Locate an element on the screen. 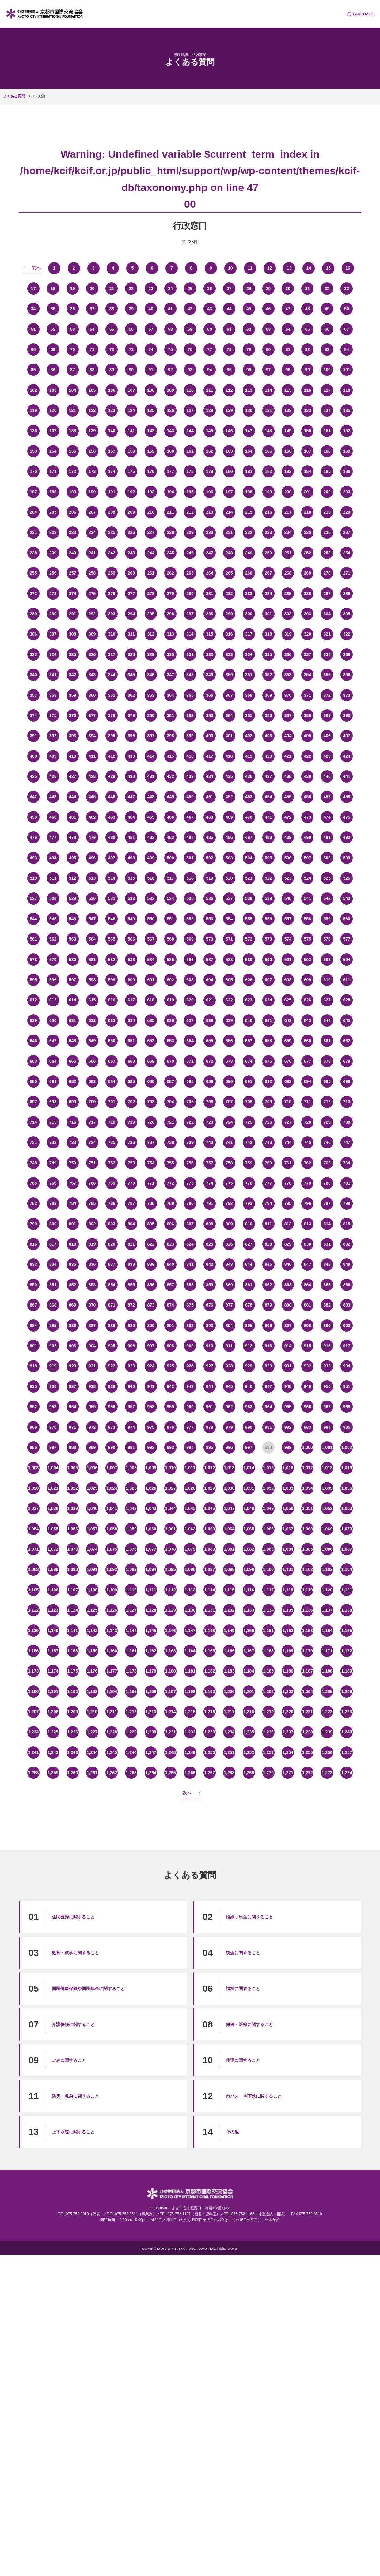 This screenshot has height=2576, width=380. 808 is located at coordinates (209, 1223).